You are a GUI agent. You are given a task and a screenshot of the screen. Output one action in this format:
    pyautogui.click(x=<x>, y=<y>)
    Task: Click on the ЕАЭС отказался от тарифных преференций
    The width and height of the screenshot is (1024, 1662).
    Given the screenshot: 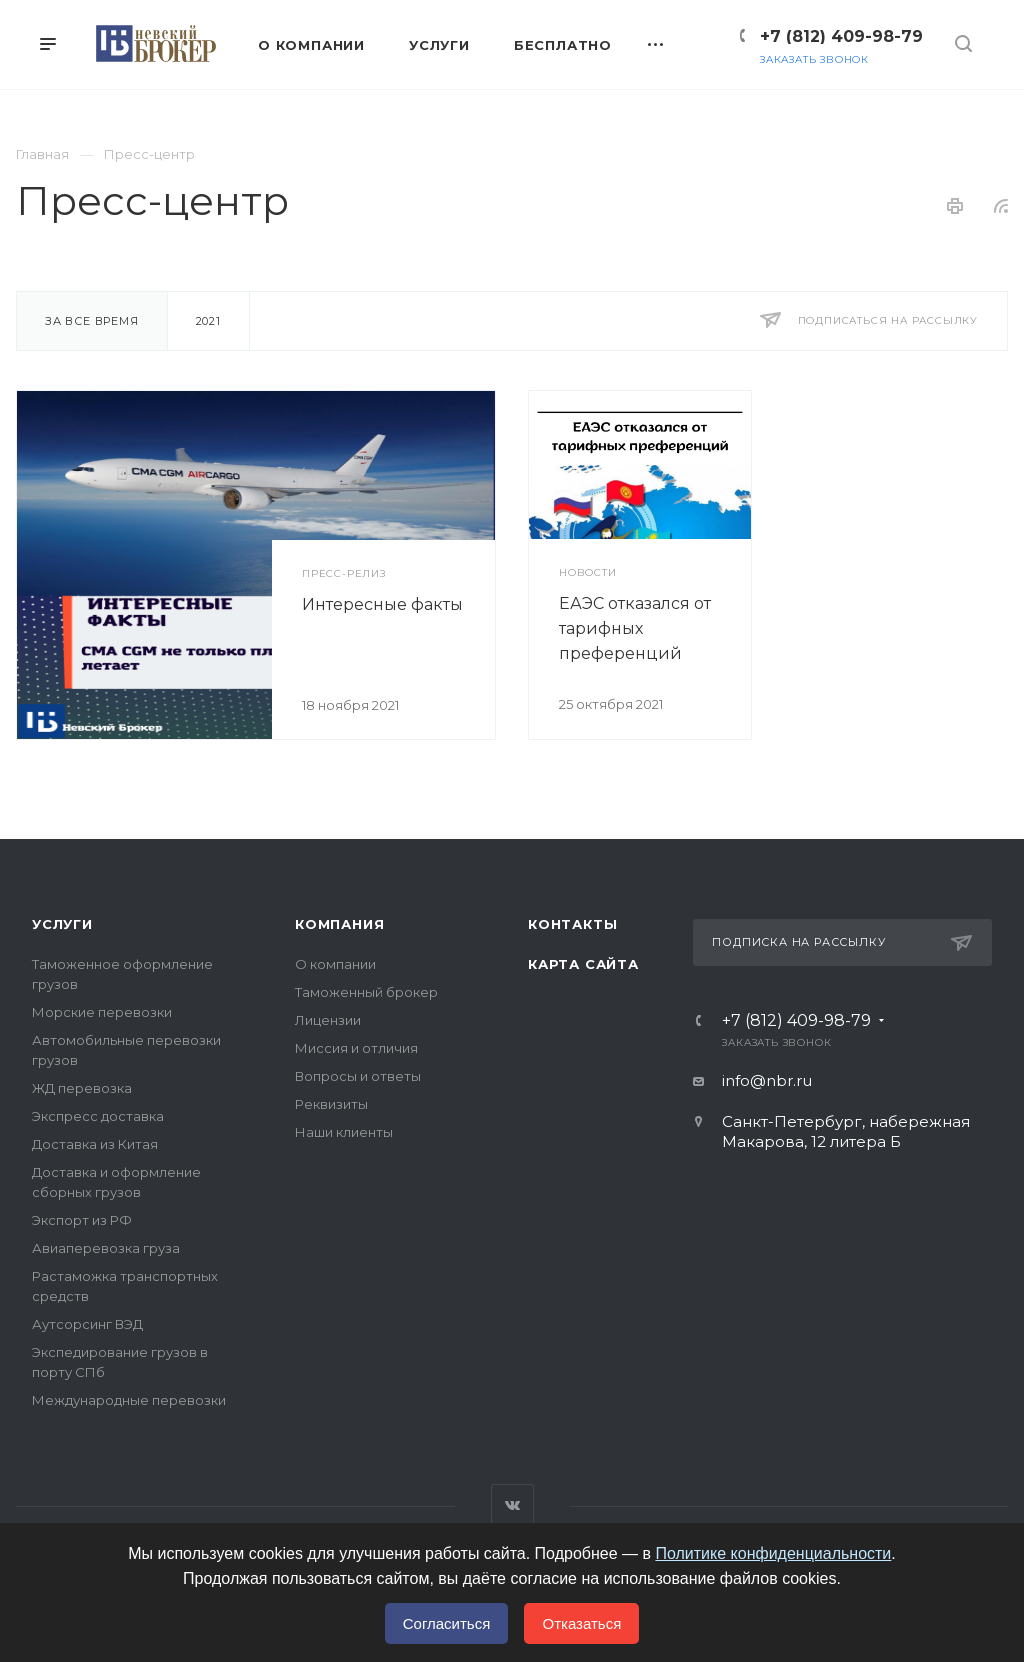 What is the action you would take?
    pyautogui.click(x=635, y=628)
    